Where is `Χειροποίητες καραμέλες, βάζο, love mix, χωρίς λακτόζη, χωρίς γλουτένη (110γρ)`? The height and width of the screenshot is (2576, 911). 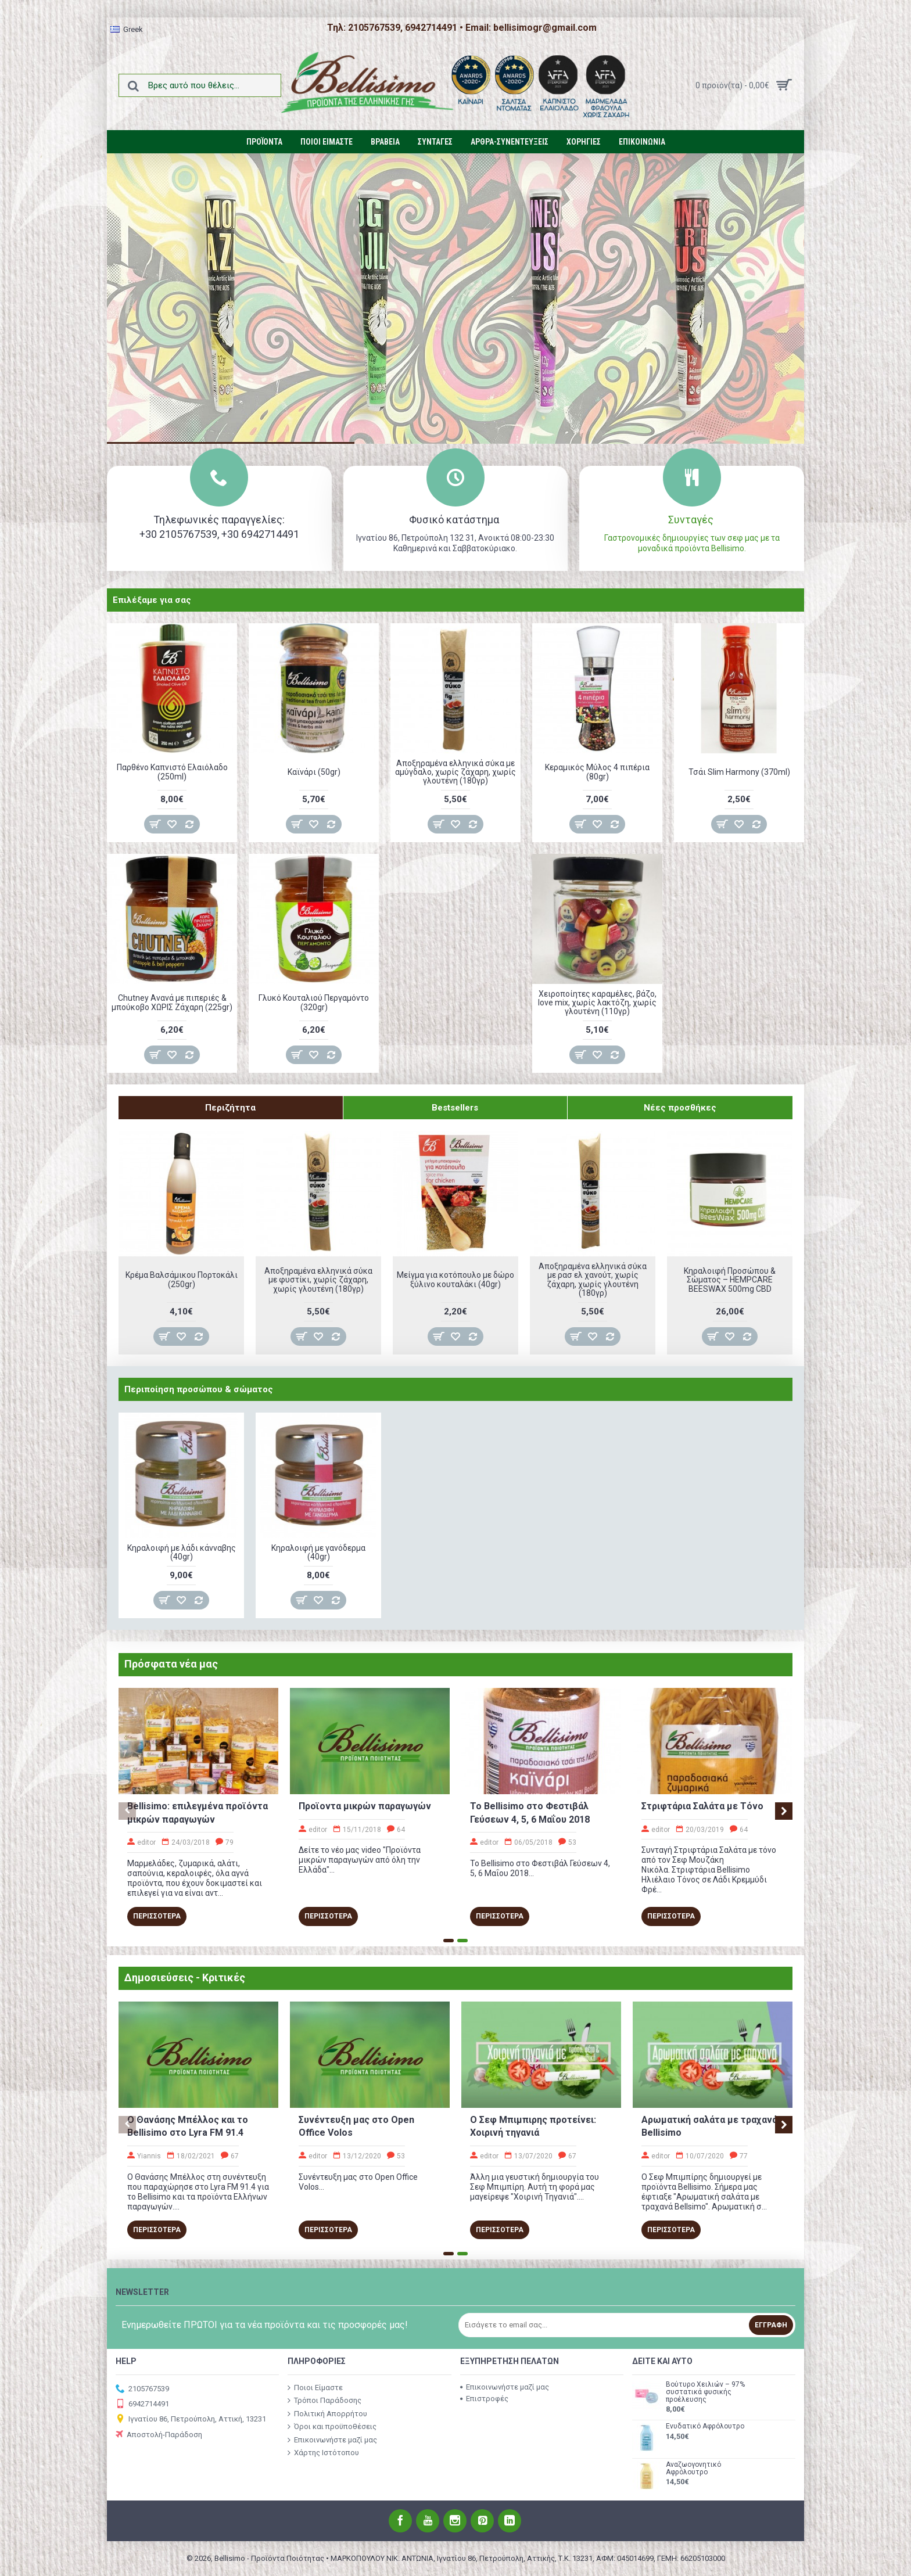 Χειροποίητες καραμέλες, βάζο, love mix, χωρίς λακτόζη, χωρίς γλουτένη (110γρ) is located at coordinates (597, 1002).